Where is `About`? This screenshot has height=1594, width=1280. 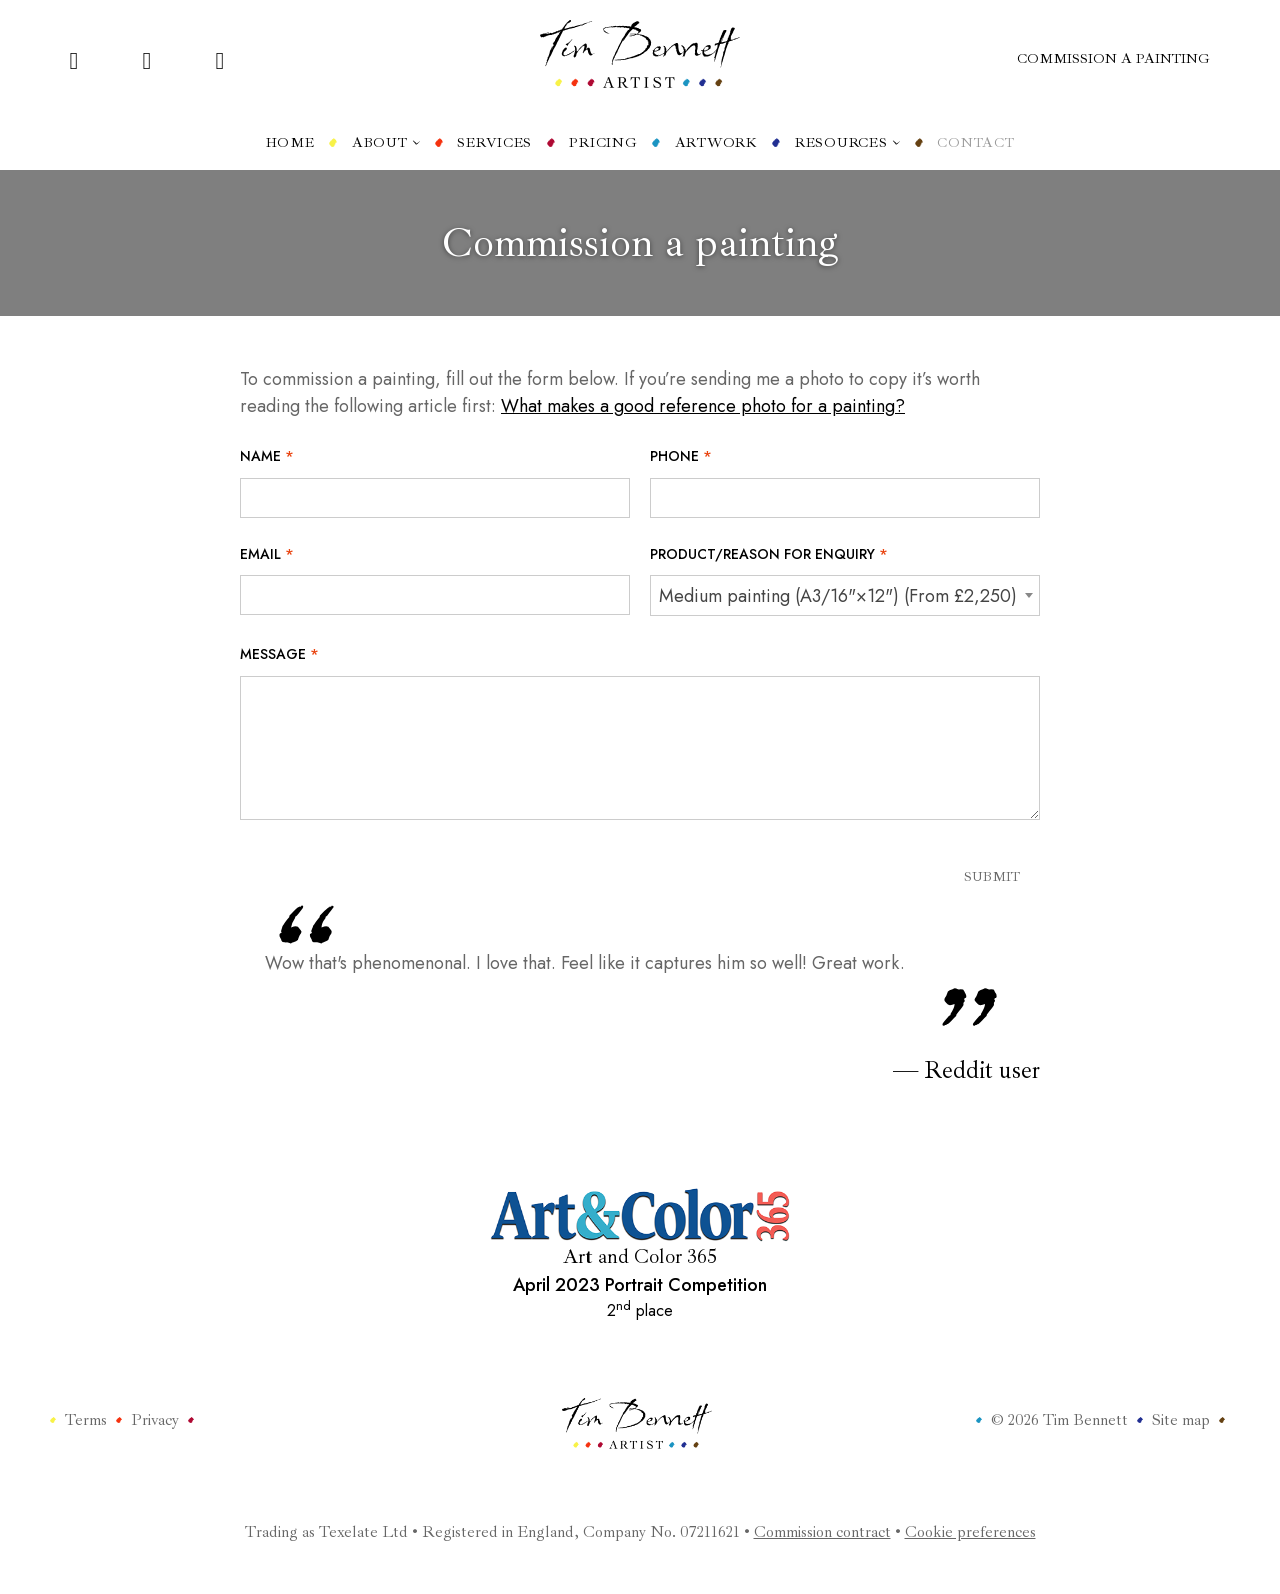 About is located at coordinates (386, 142).